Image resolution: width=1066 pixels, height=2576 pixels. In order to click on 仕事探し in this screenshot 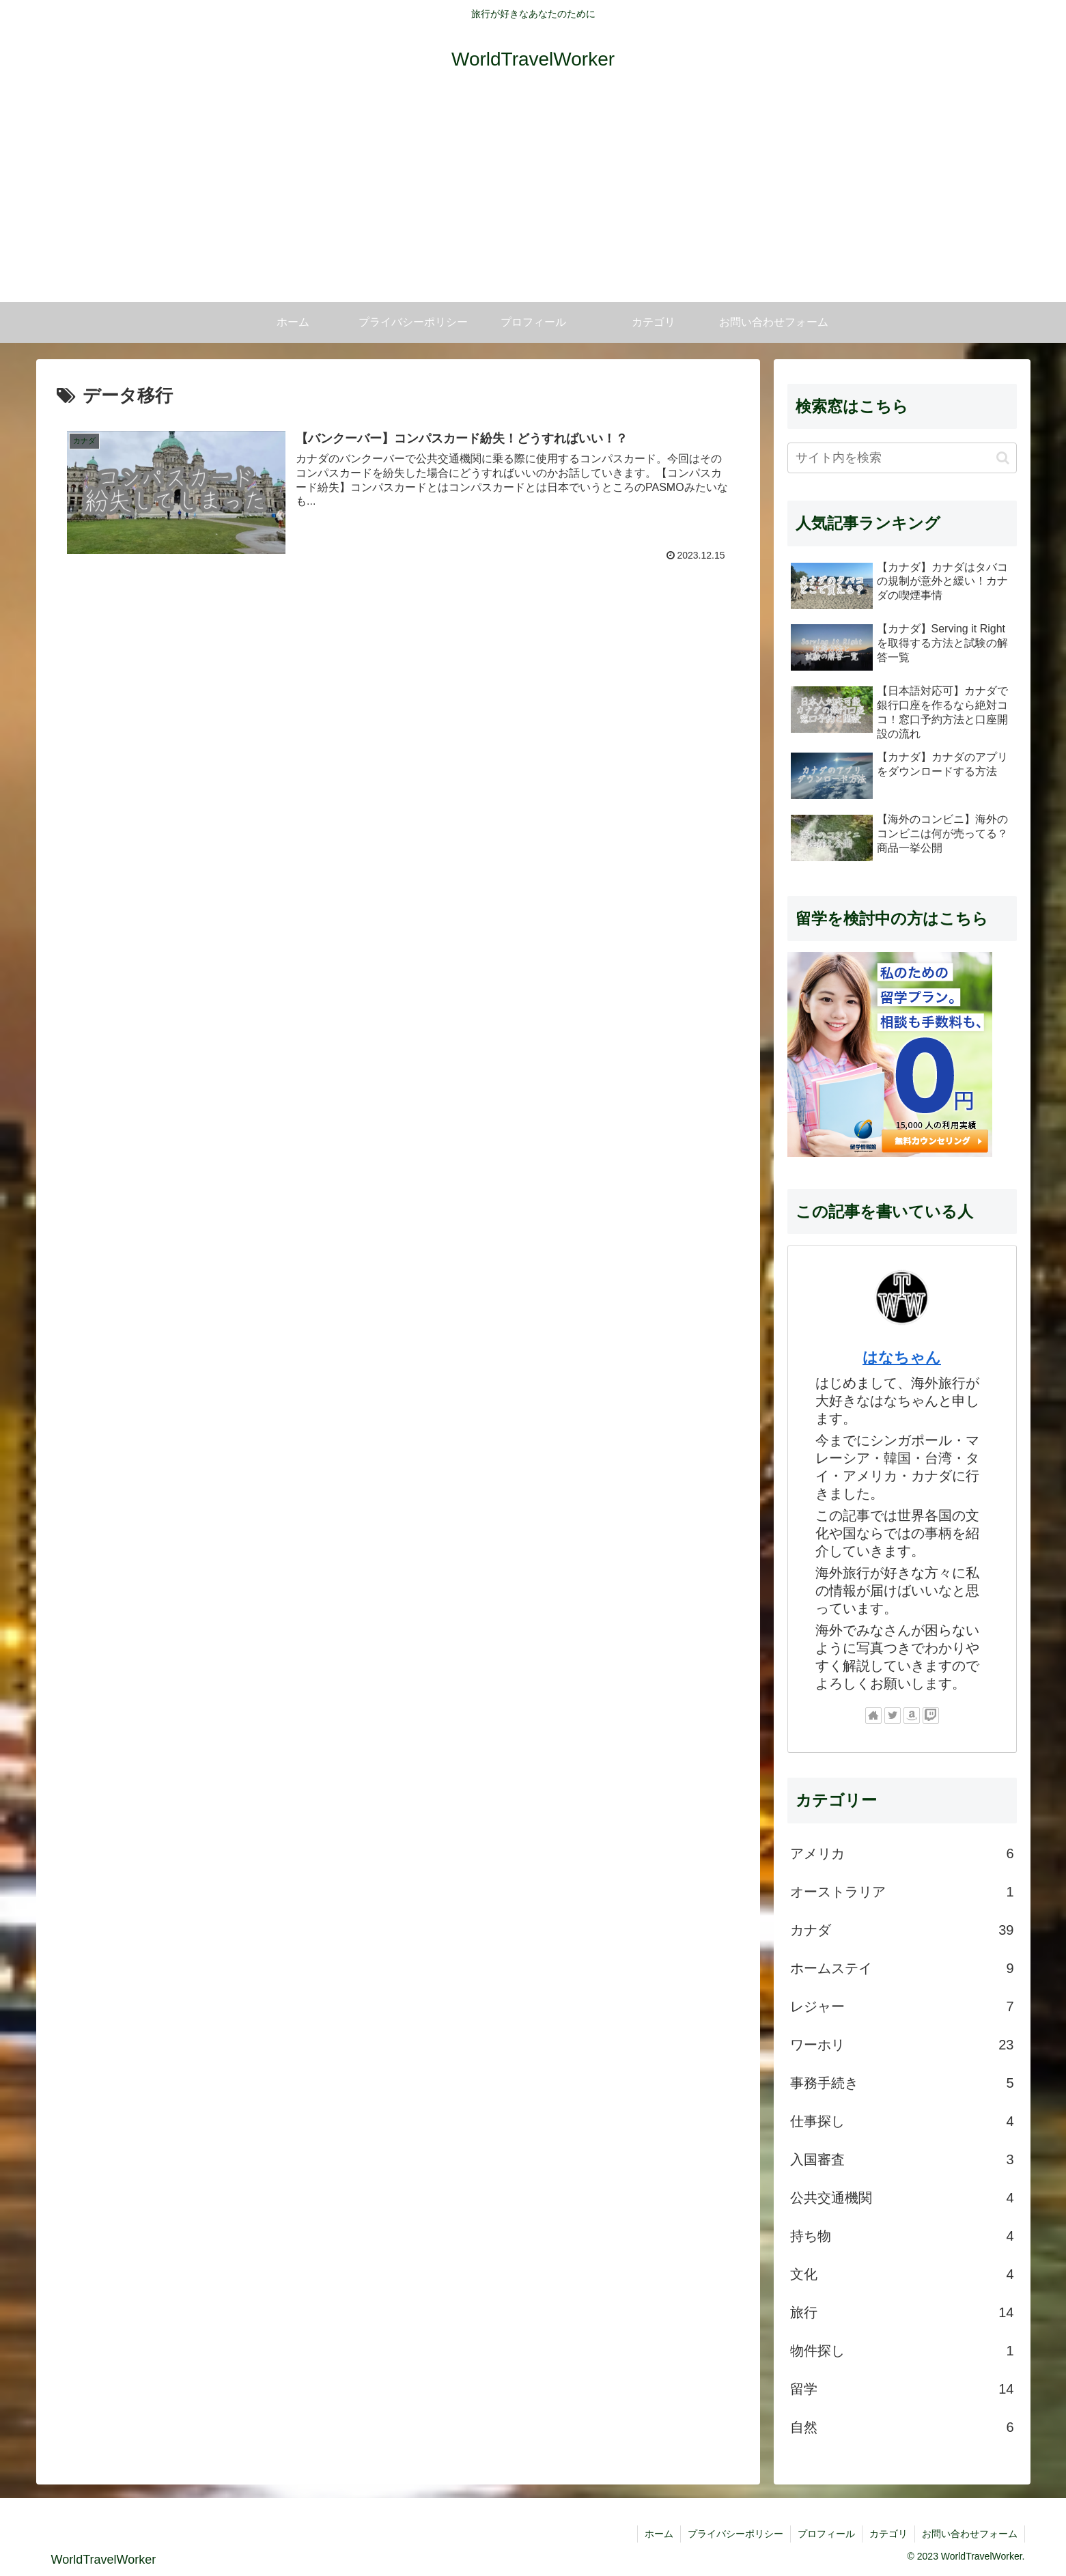, I will do `click(902, 2121)`.